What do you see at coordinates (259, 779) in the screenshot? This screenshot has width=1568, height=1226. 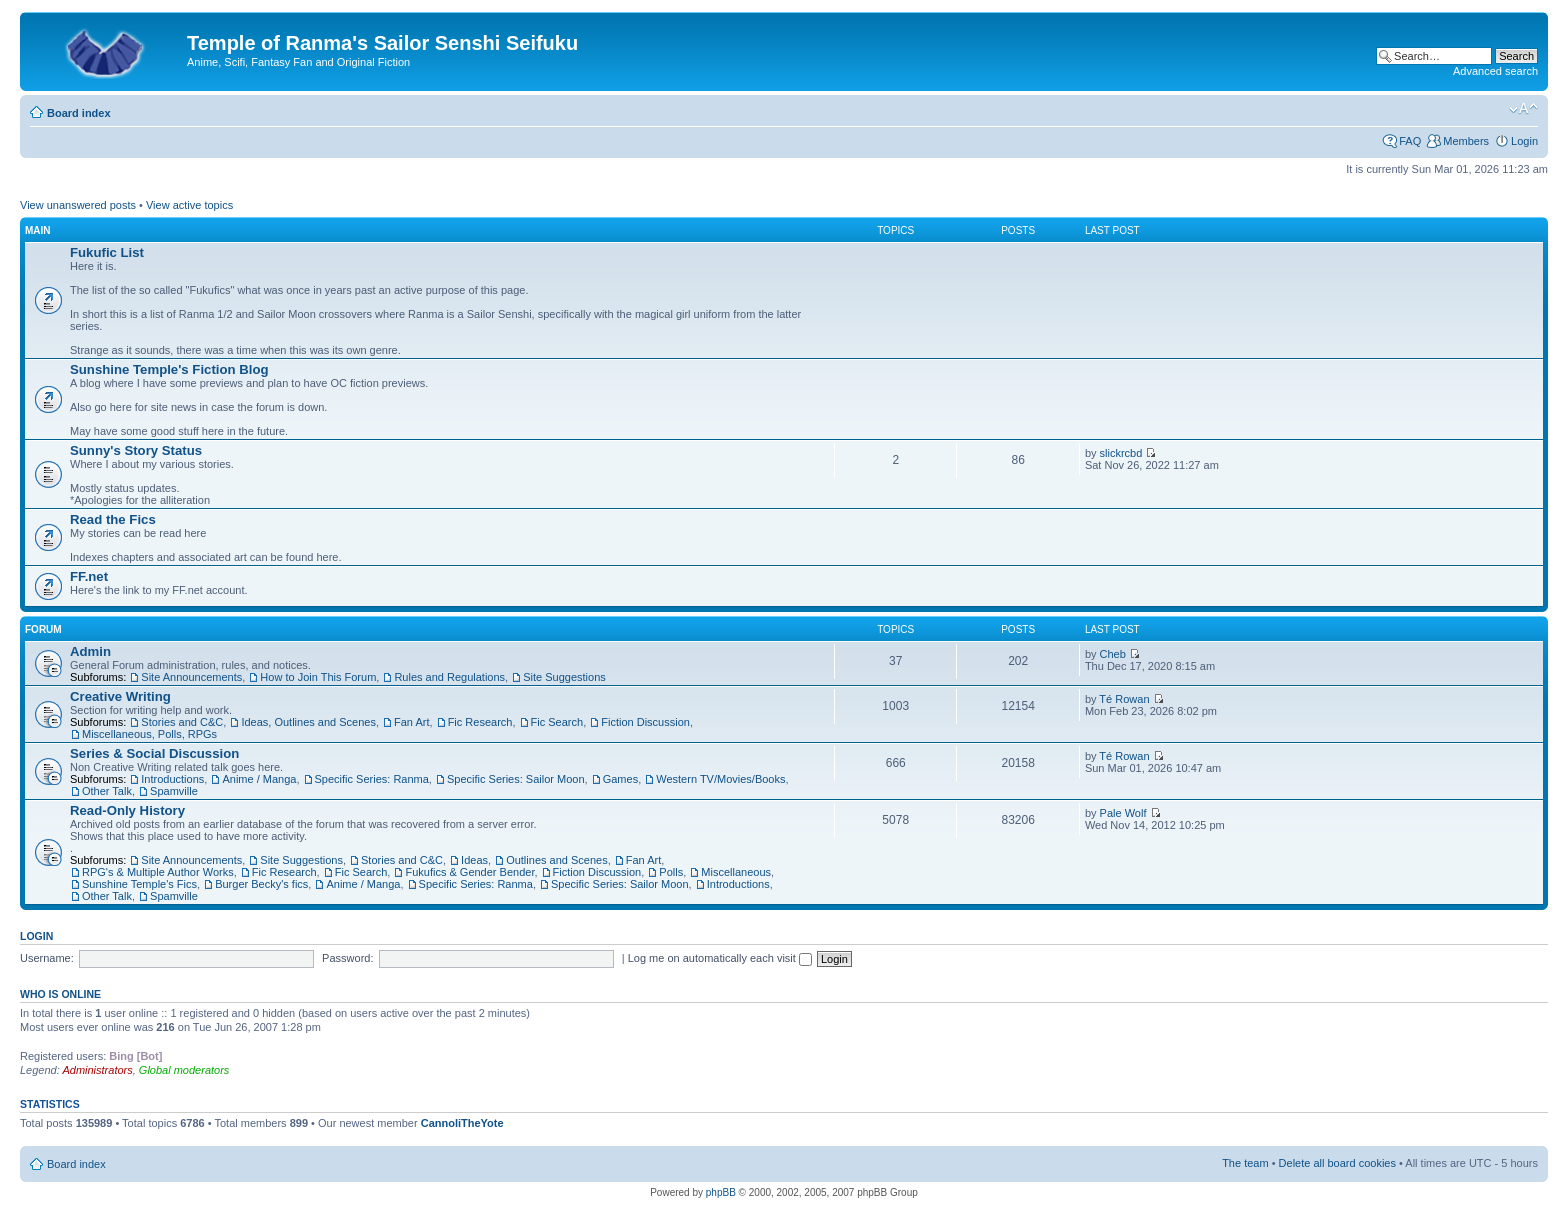 I see `Anime / Manga` at bounding box center [259, 779].